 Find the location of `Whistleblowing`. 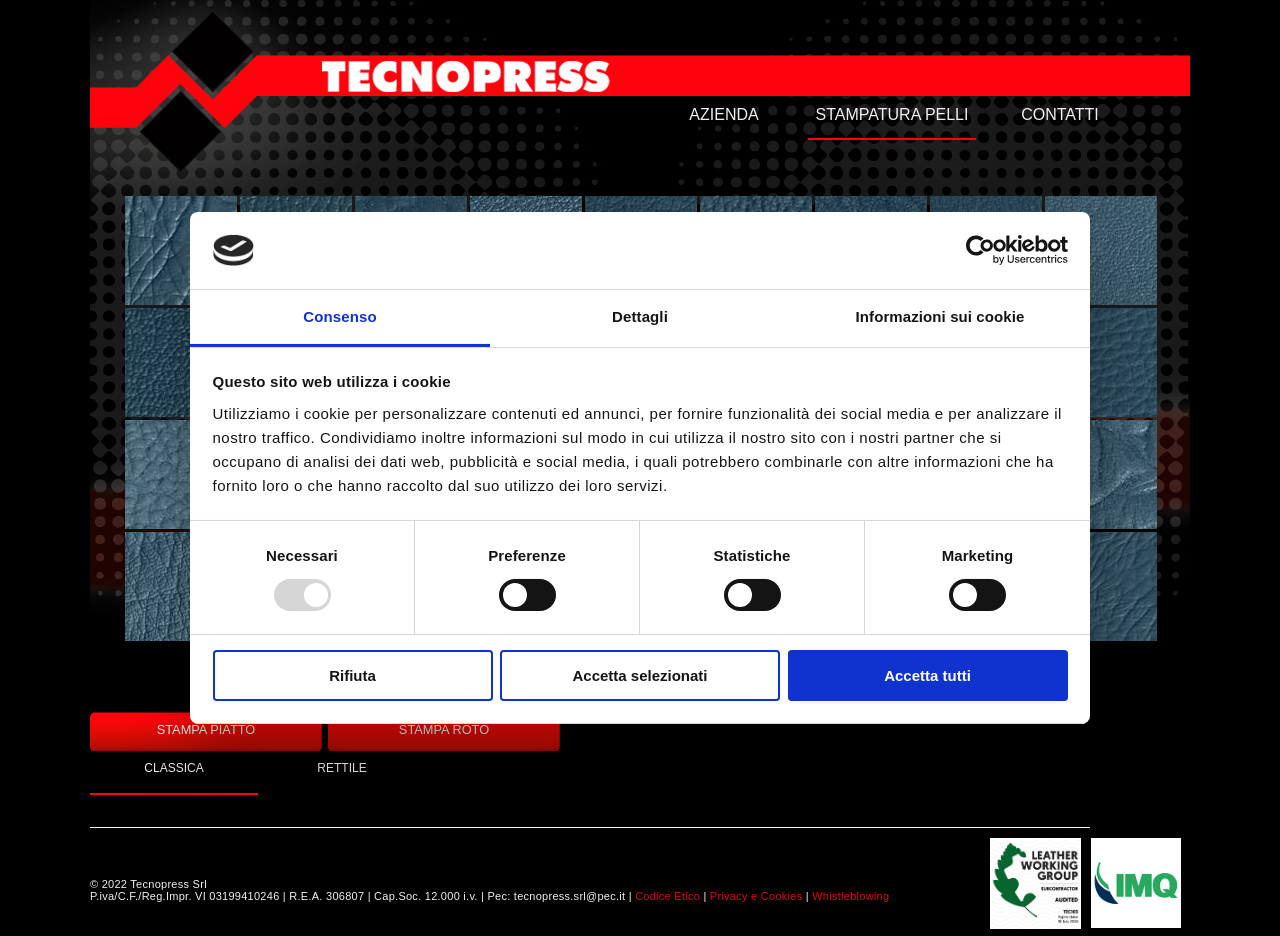

Whistleblowing is located at coordinates (850, 896).